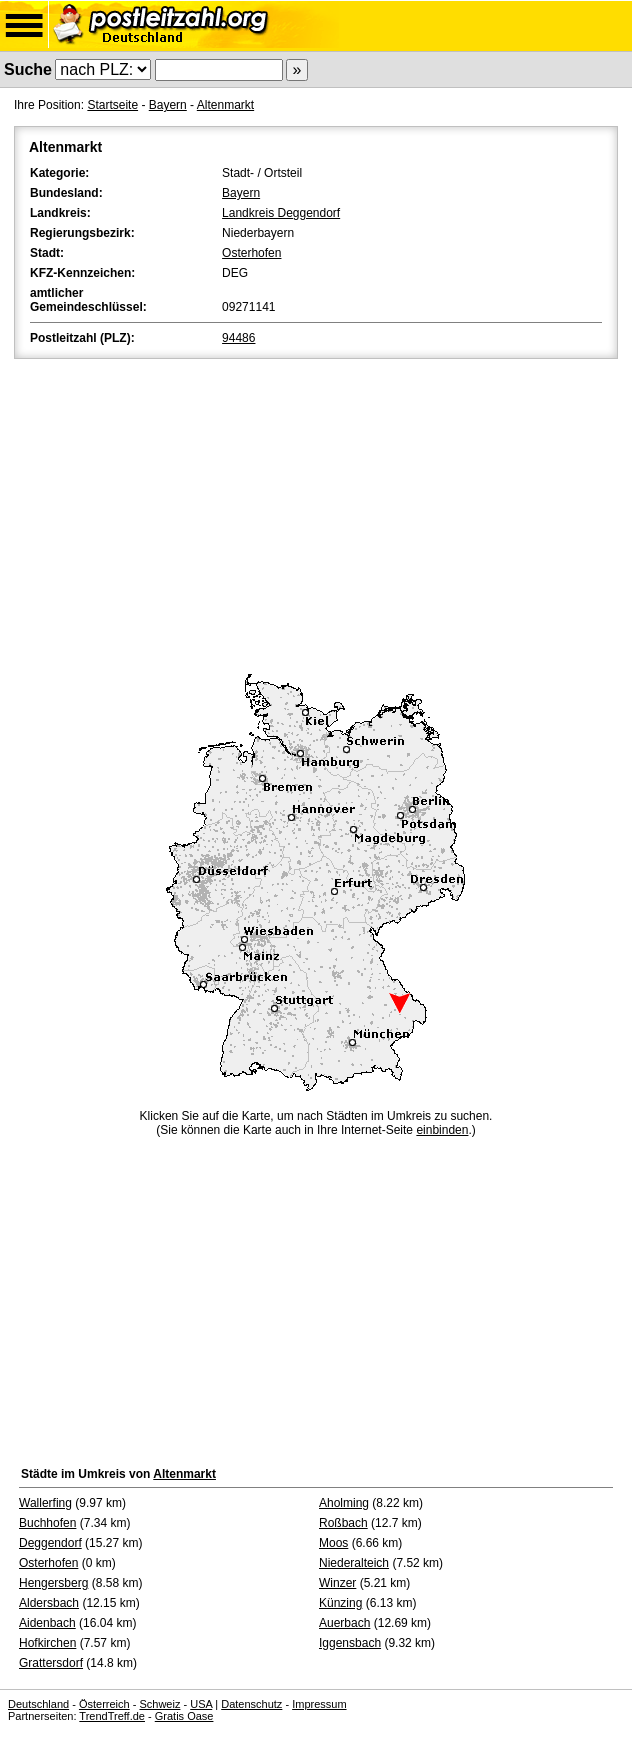  What do you see at coordinates (168, 105) in the screenshot?
I see `Bayern` at bounding box center [168, 105].